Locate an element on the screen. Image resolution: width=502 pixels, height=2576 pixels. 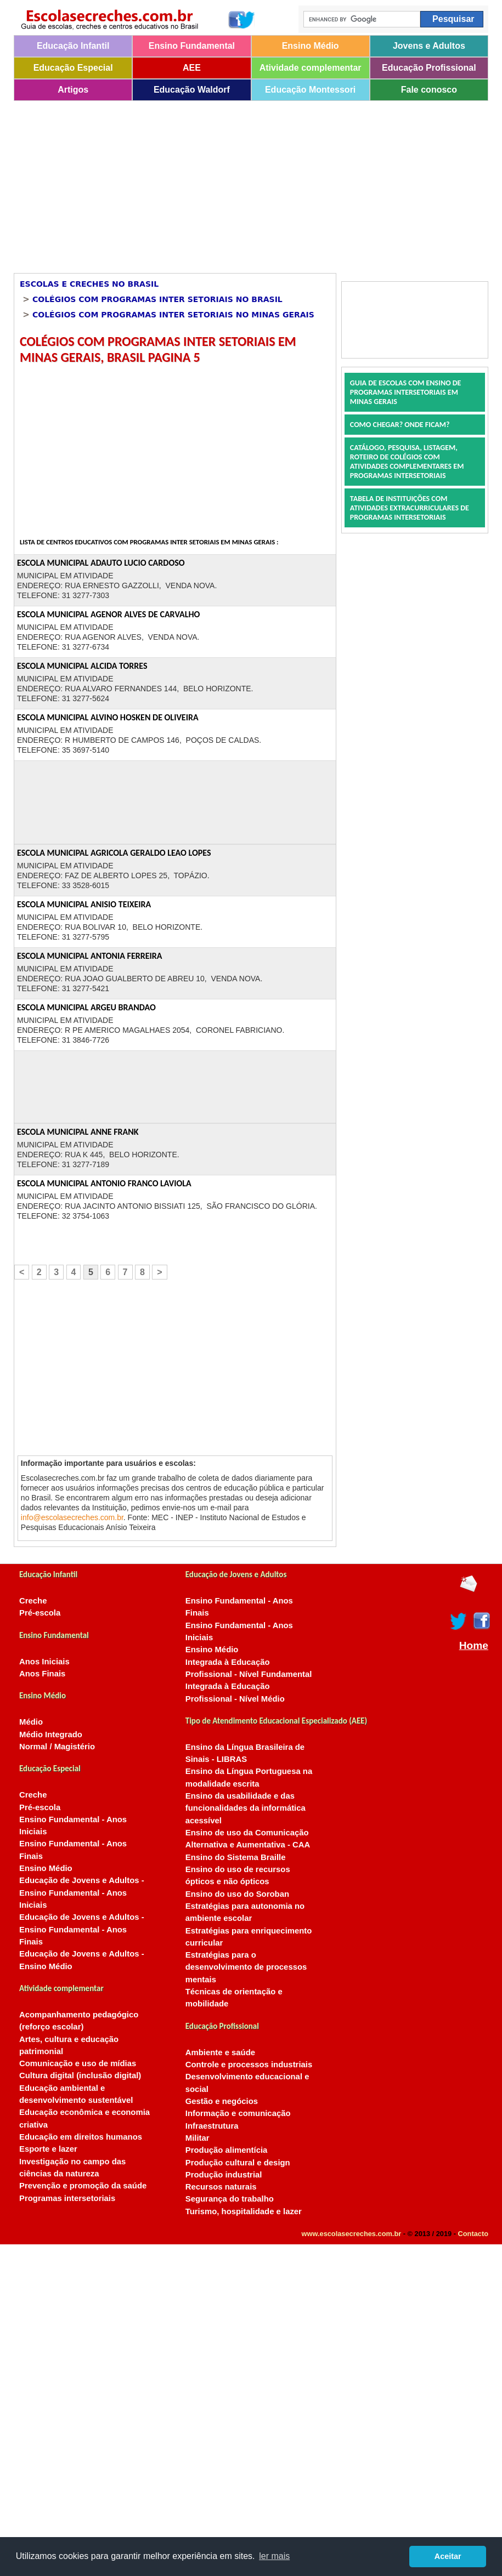
Gestão e negócios is located at coordinates (221, 2101).